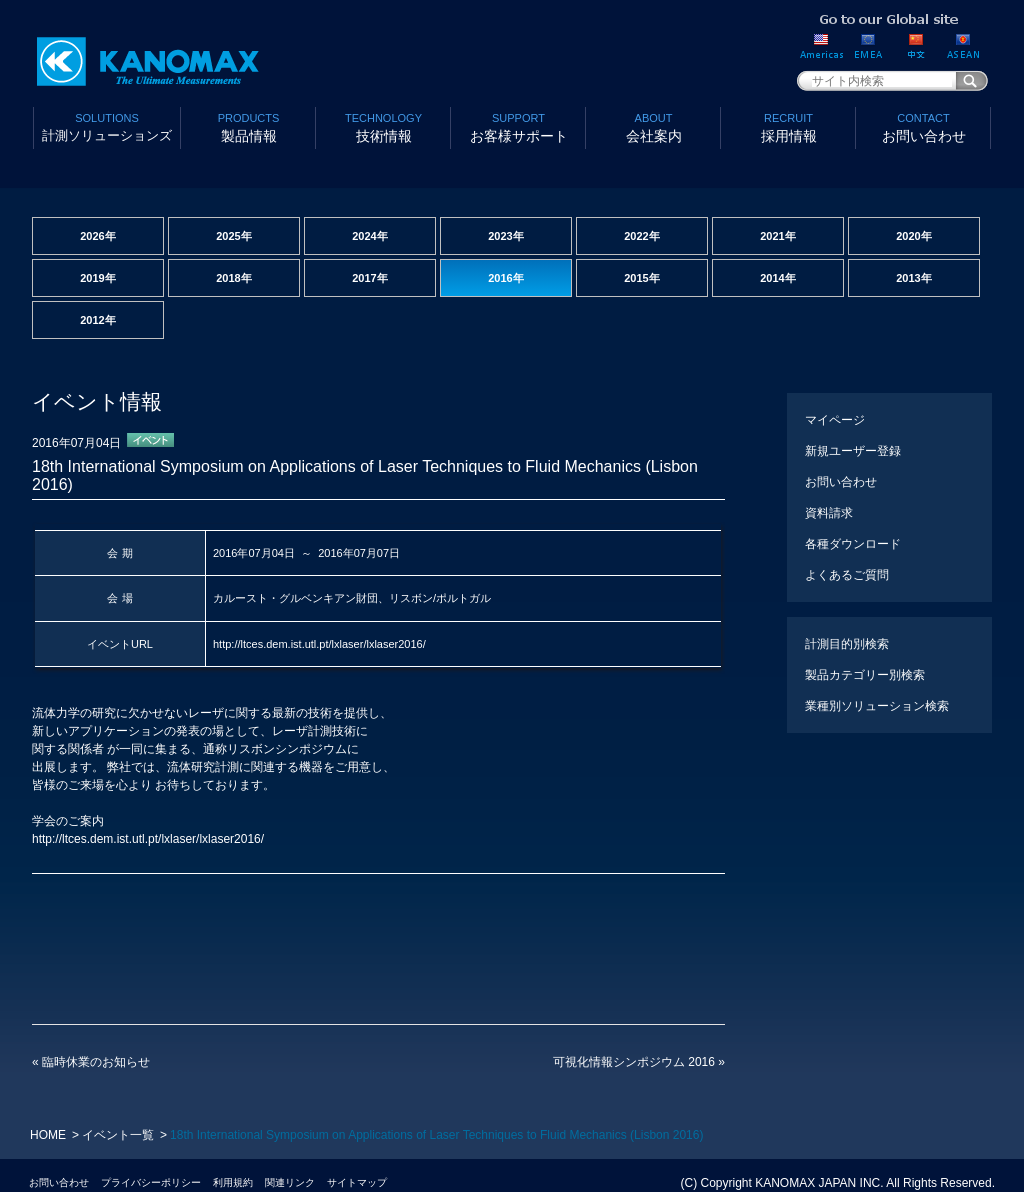 The image size is (1024, 1192). Describe the element at coordinates (248, 126) in the screenshot. I see `製品情報` at that location.